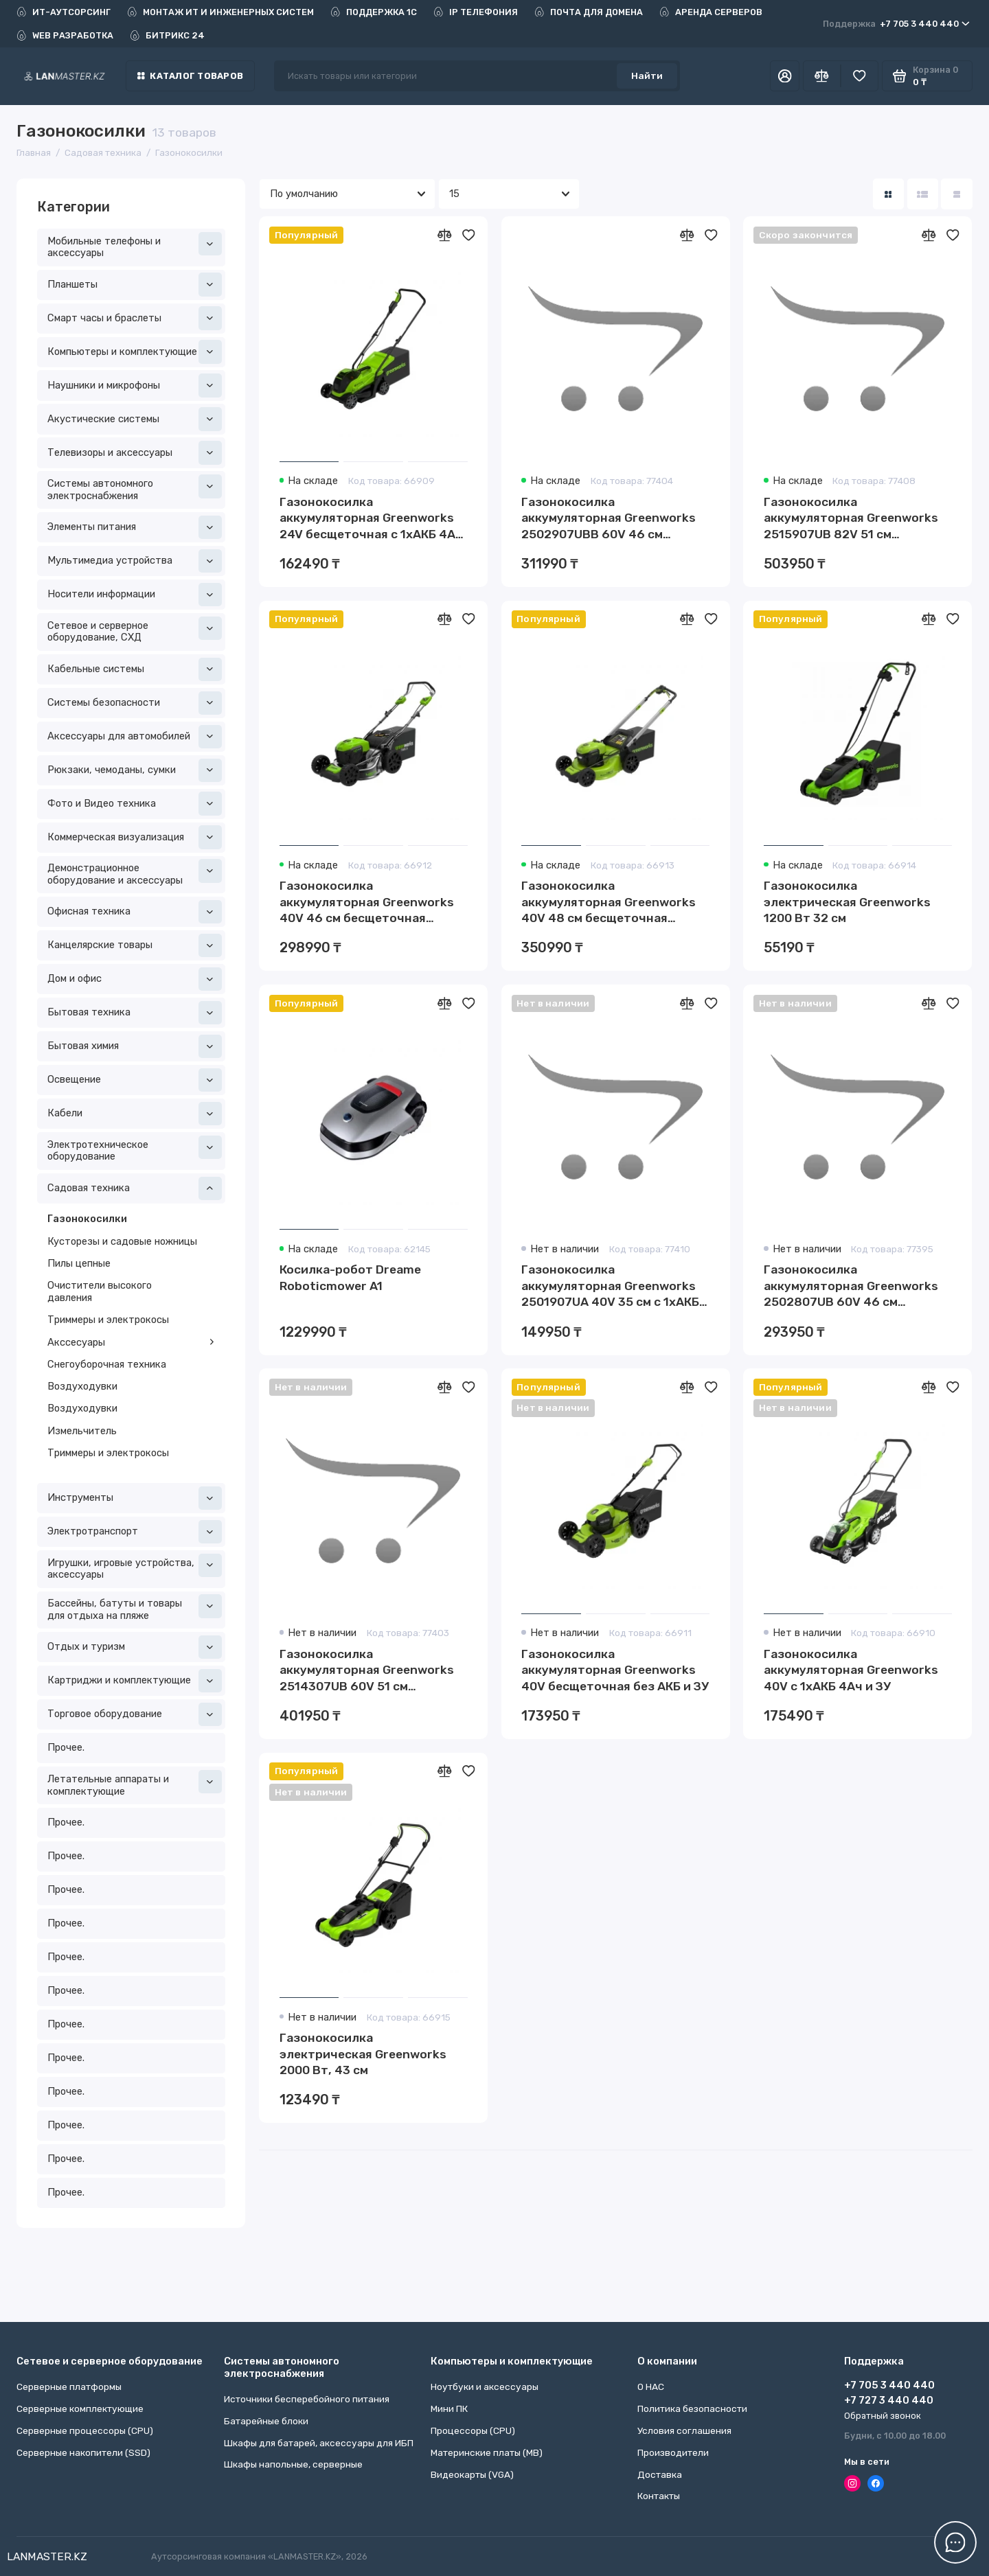 The width and height of the screenshot is (989, 2576). Describe the element at coordinates (134, 979) in the screenshot. I see `Дом и офис` at that location.